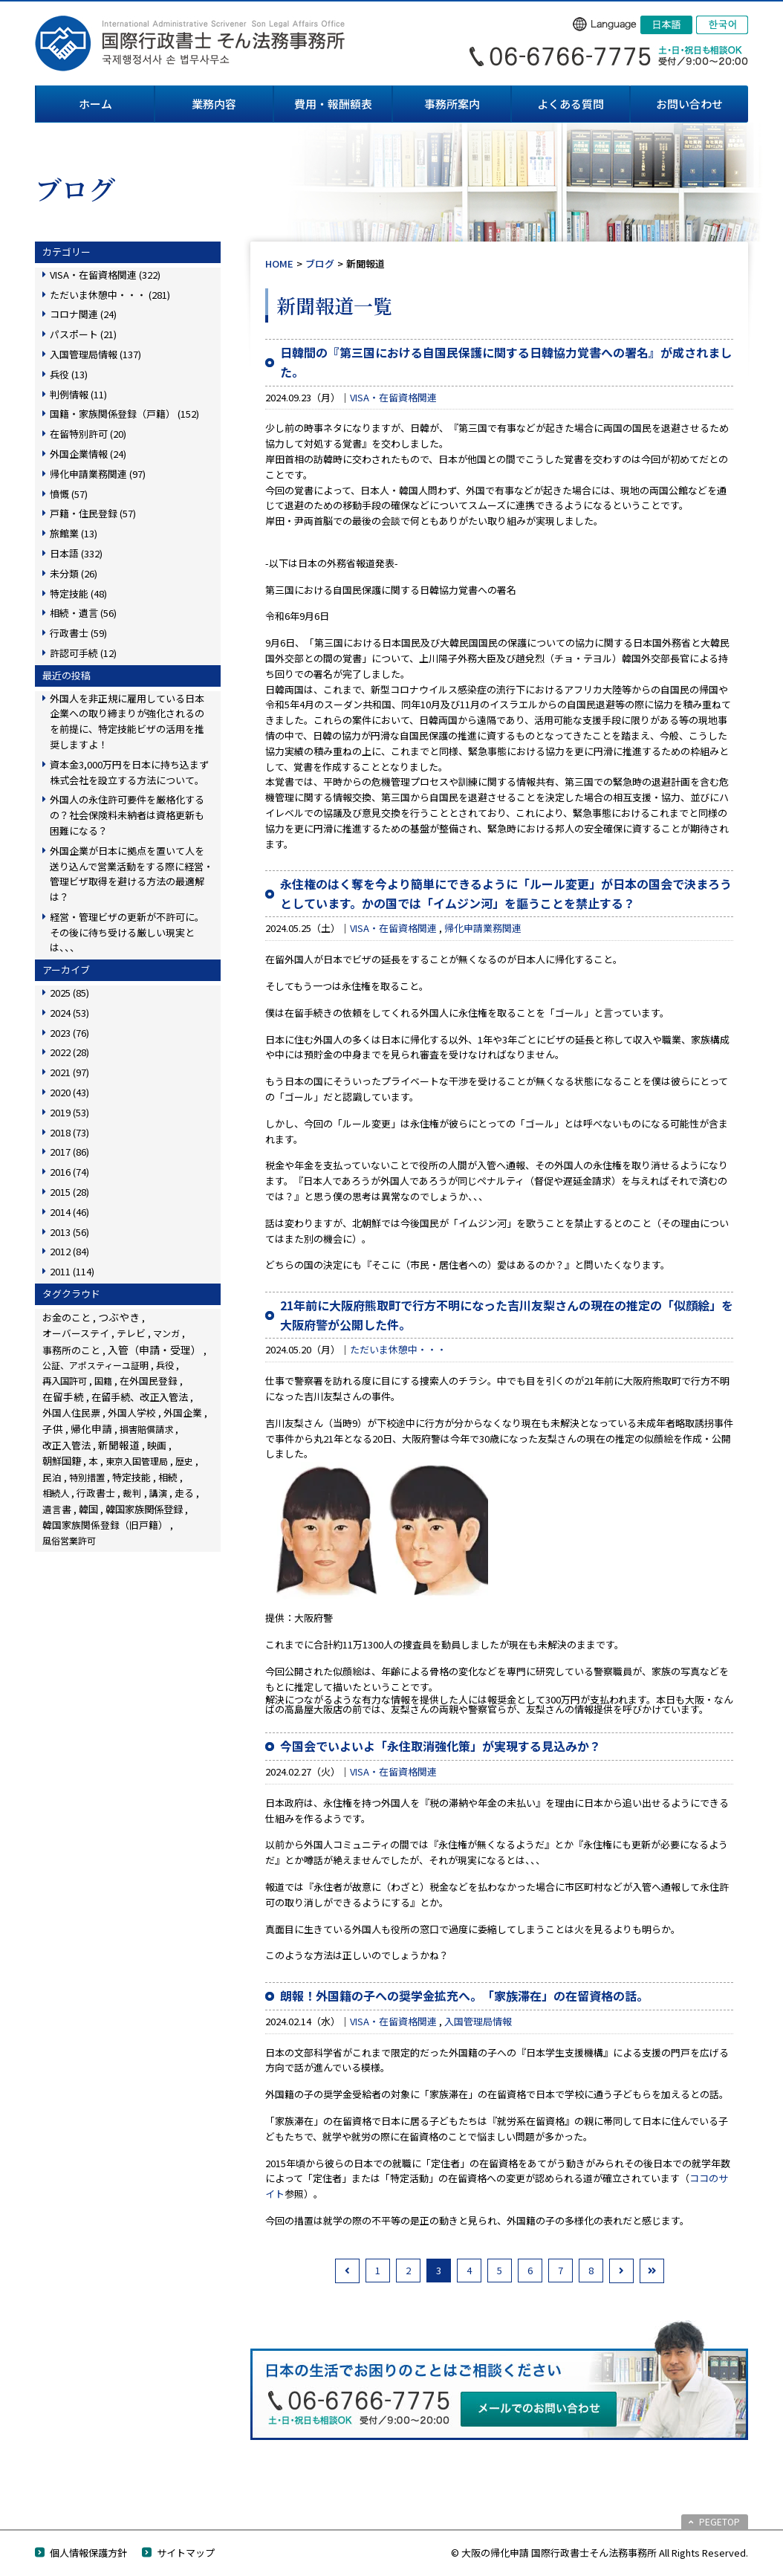 The image size is (783, 2576). What do you see at coordinates (168, 1477) in the screenshot?
I see `相続 [相続 (44個の項目)]` at bounding box center [168, 1477].